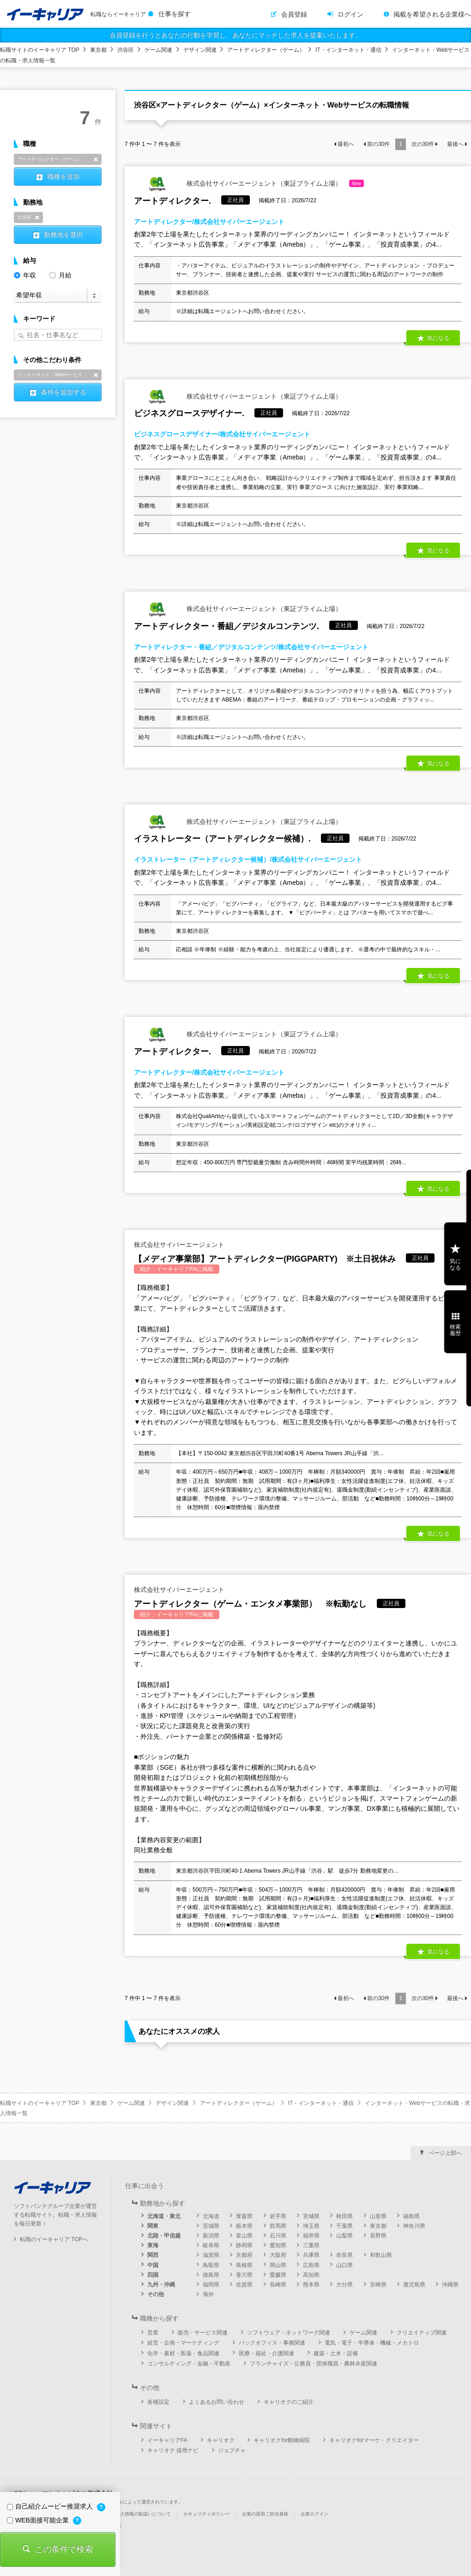  I want to click on 京都府, so click(244, 2255).